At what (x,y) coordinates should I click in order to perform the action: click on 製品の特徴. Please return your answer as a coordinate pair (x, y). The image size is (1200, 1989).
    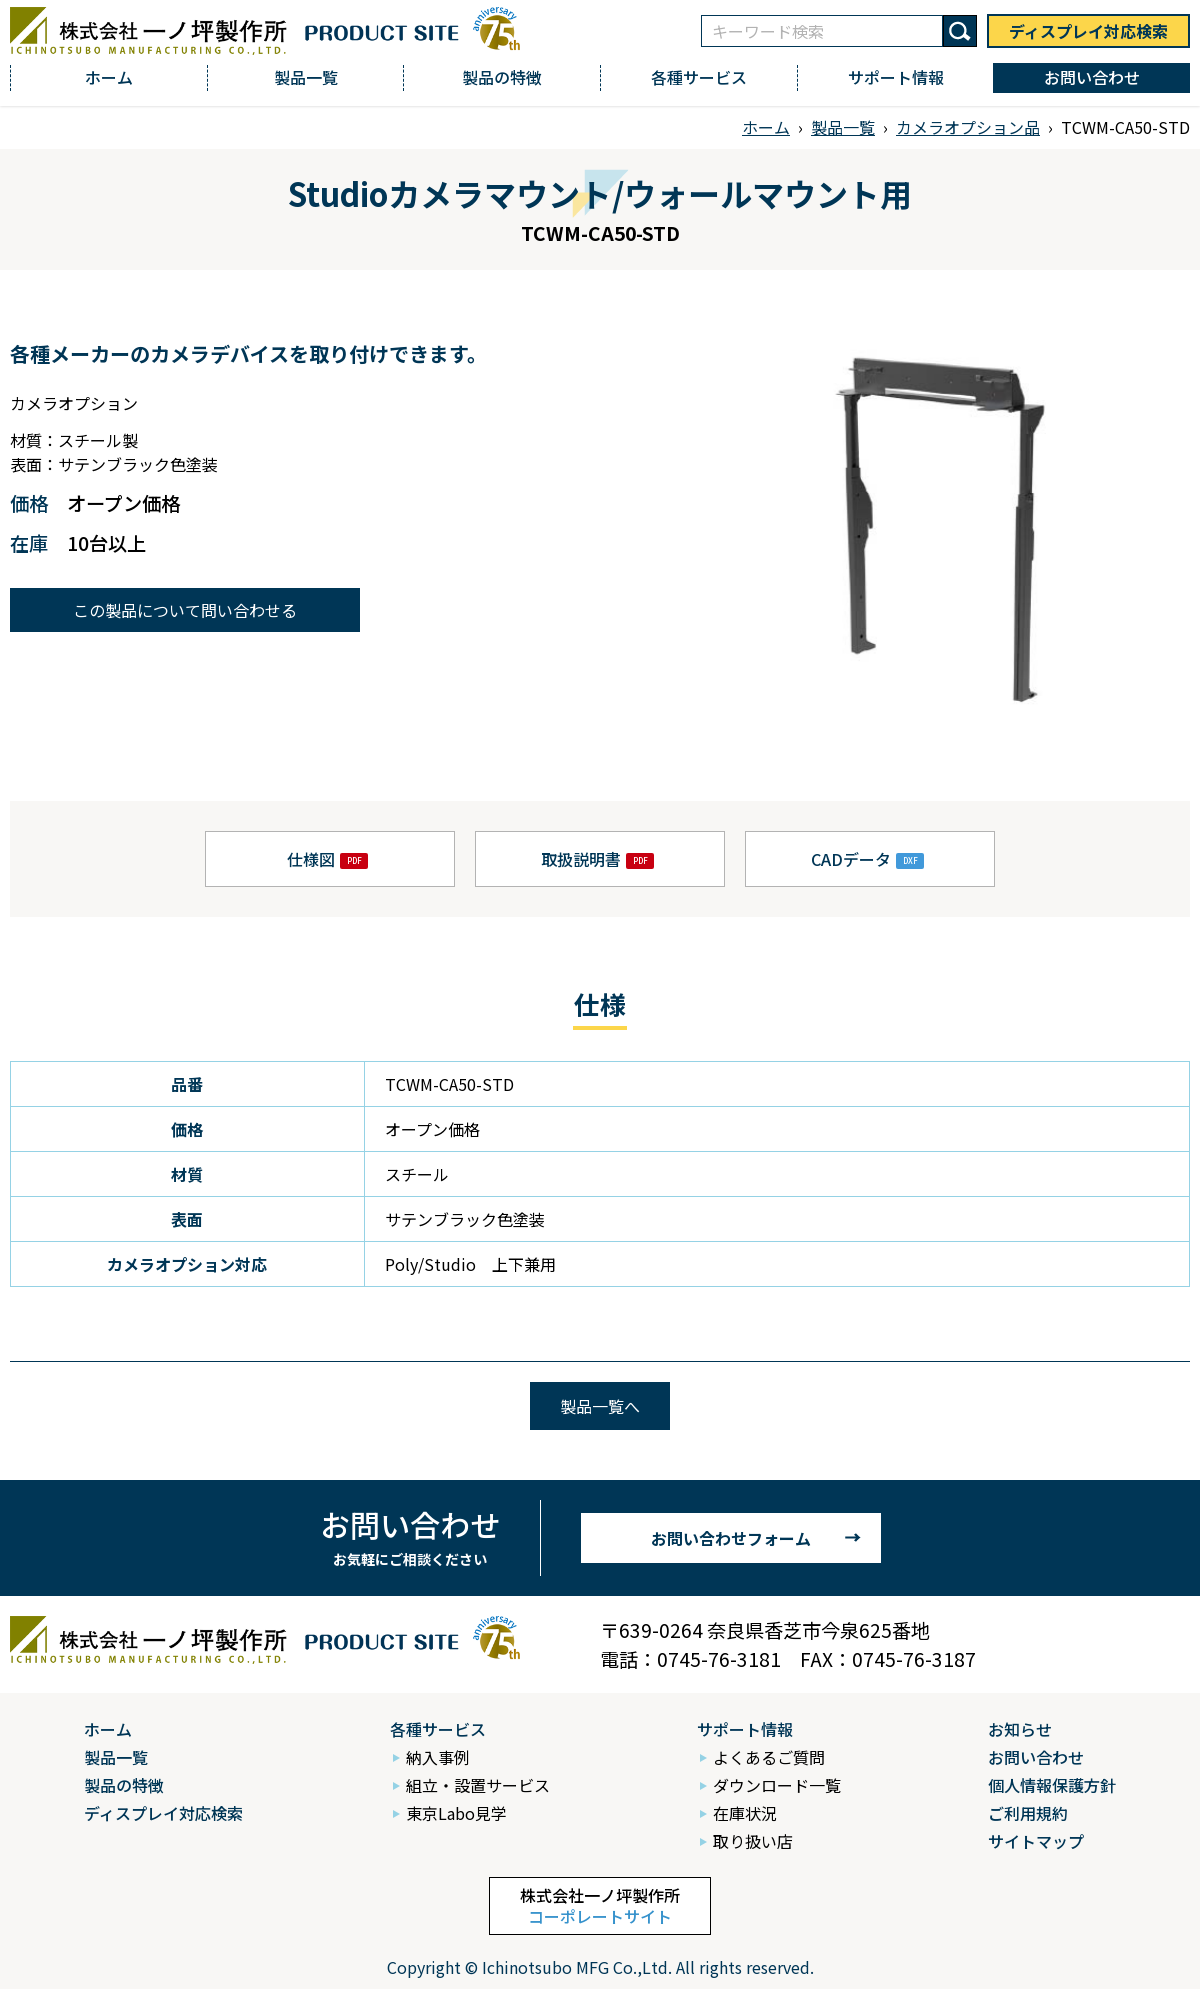
    Looking at the image, I should click on (502, 77).